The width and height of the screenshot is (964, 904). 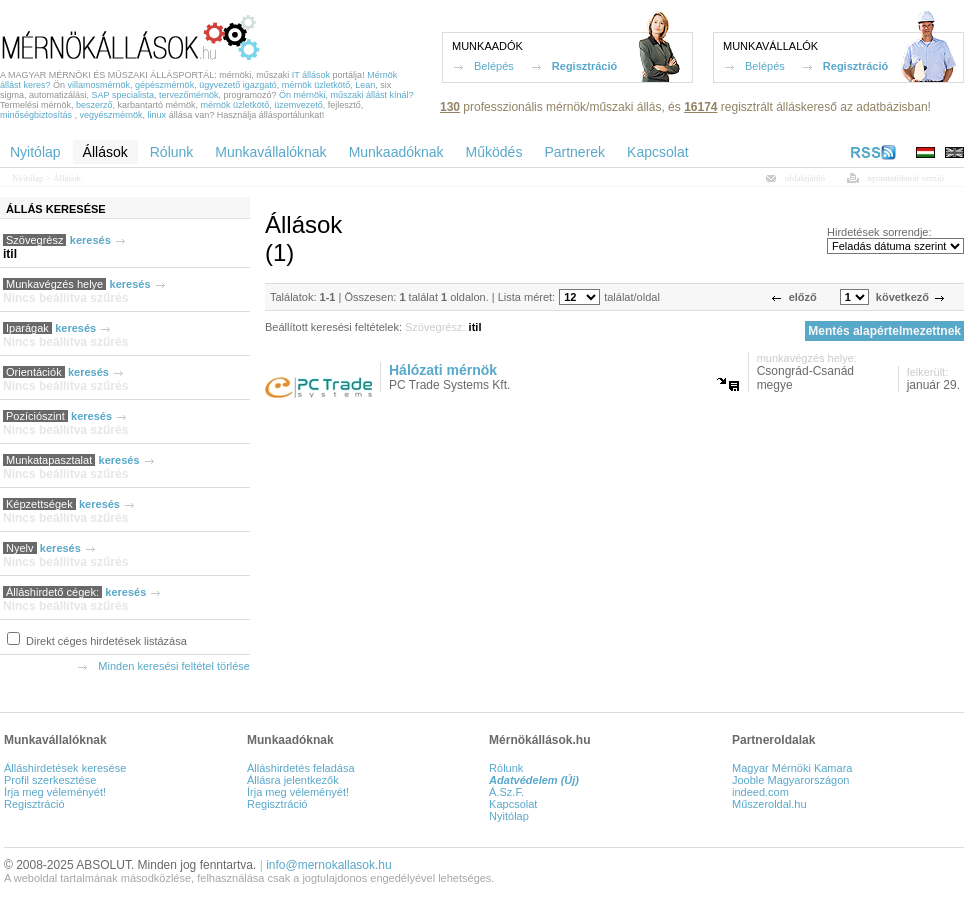 I want to click on nyomtatóbarát verzió, so click(x=905, y=178).